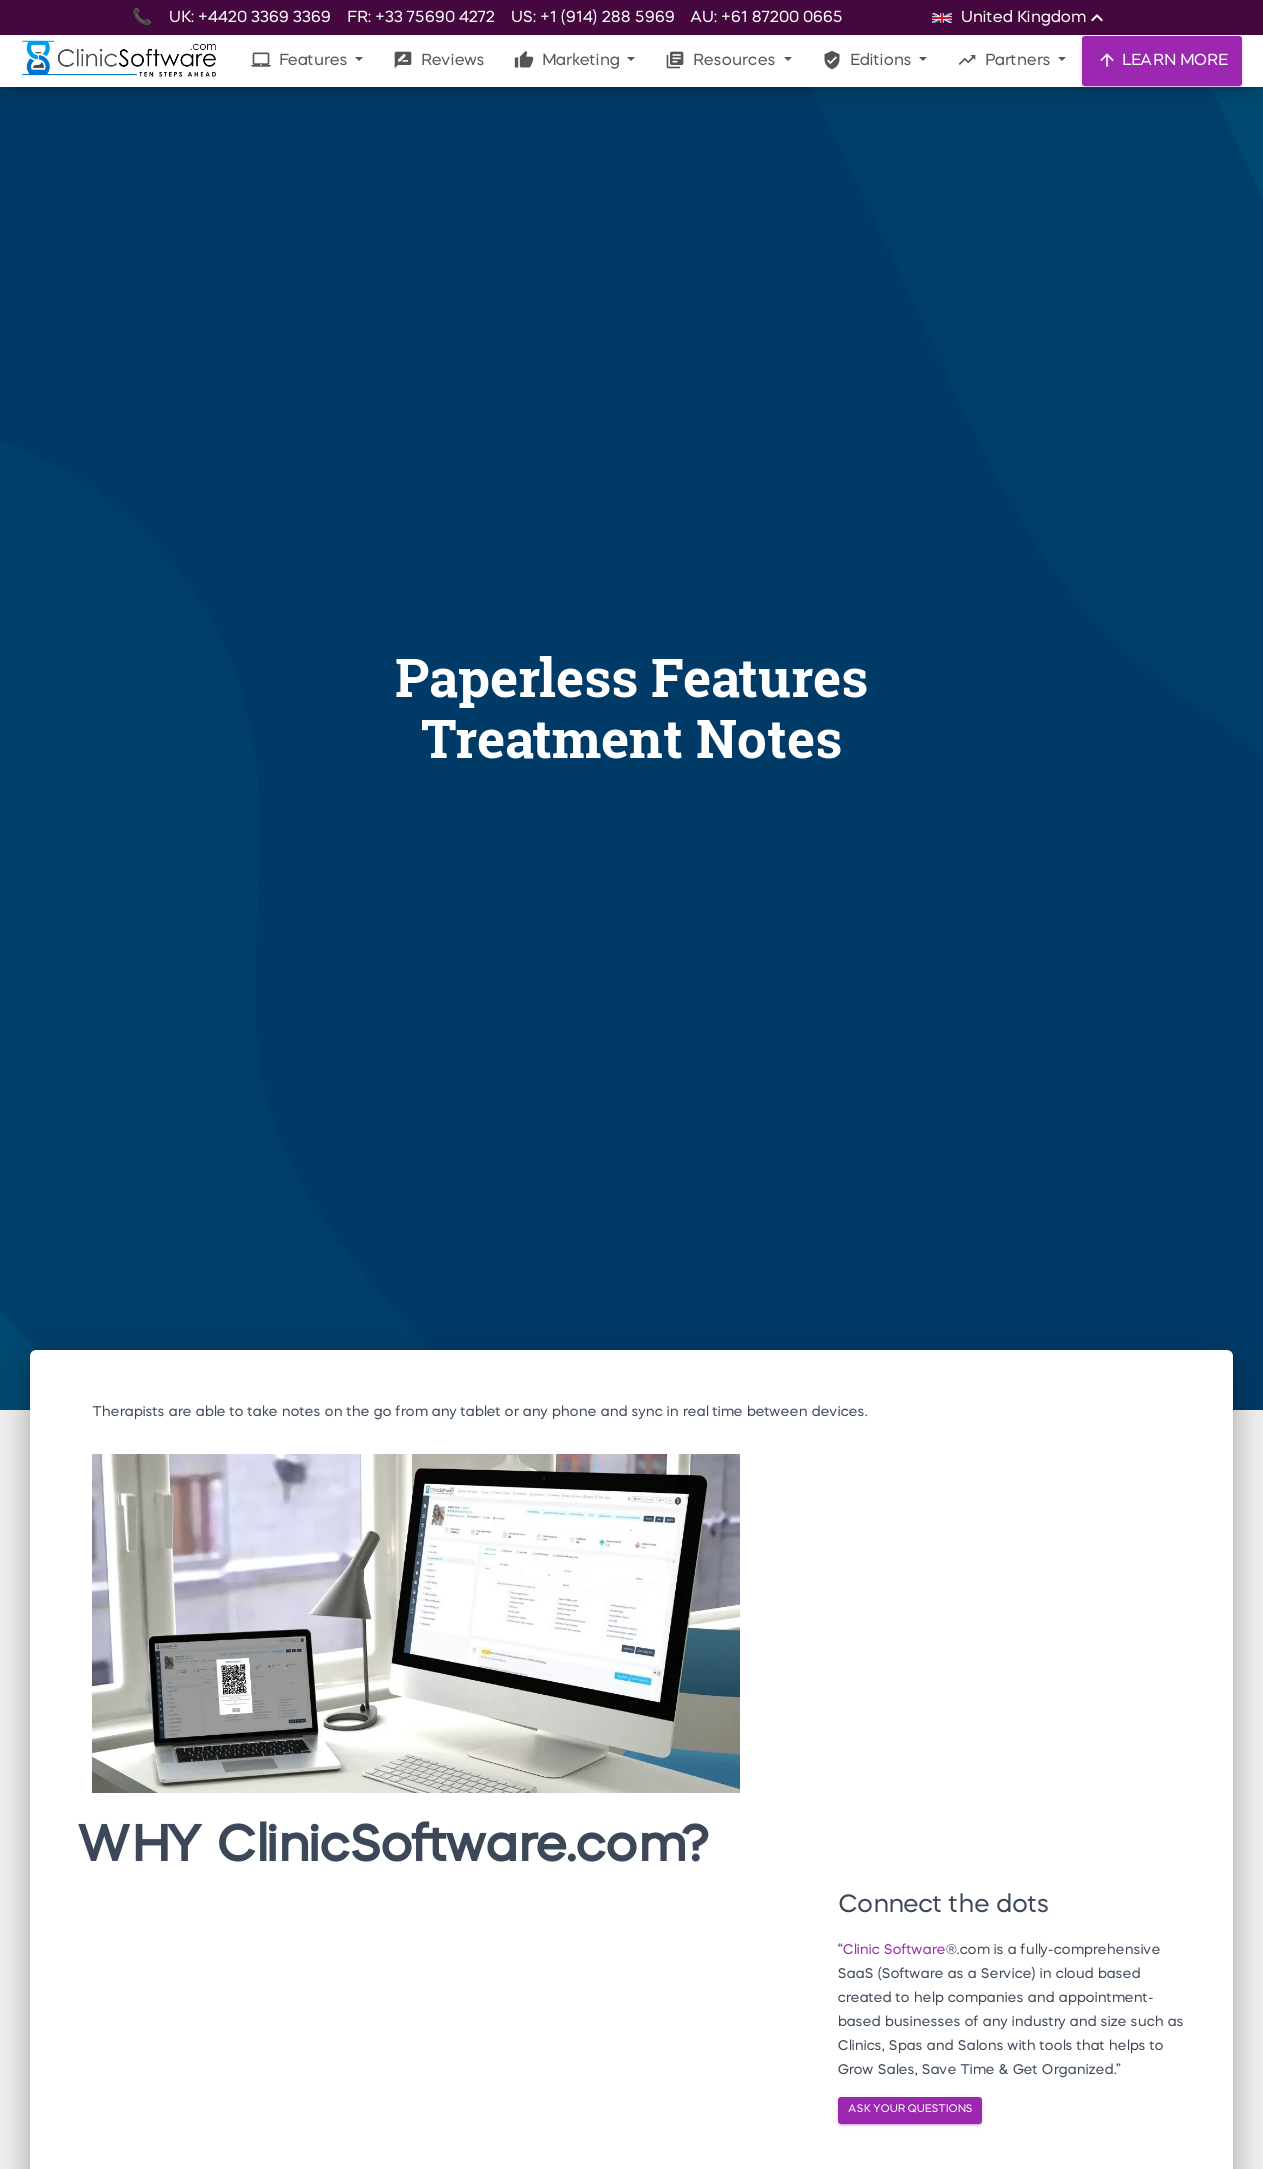 This screenshot has width=1263, height=2169. Describe the element at coordinates (301, 60) in the screenshot. I see `Features` at that location.